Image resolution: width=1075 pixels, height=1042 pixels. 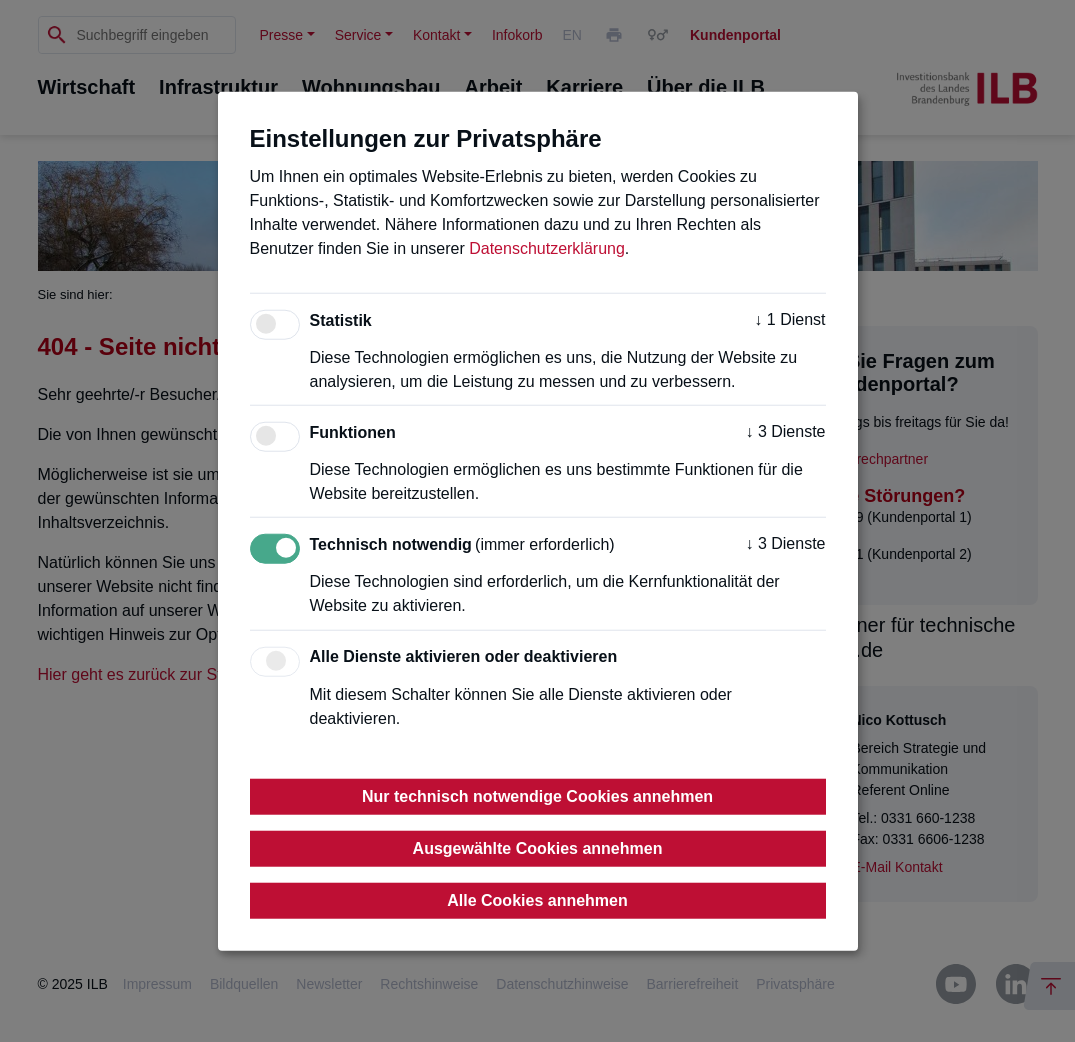 What do you see at coordinates (785, 431) in the screenshot?
I see `3 Dienste` at bounding box center [785, 431].